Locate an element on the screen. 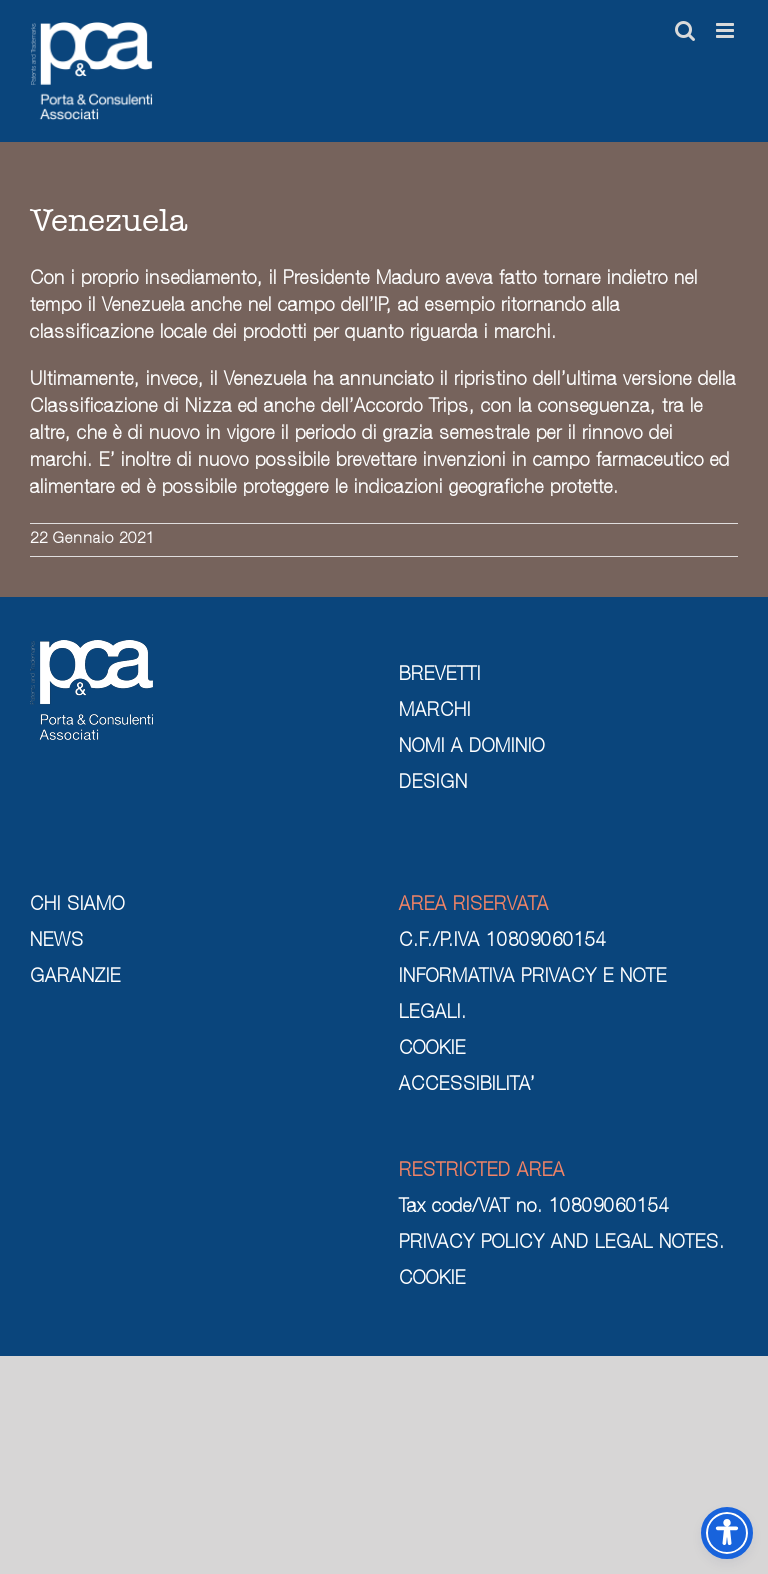 The height and width of the screenshot is (1574, 768). NOMI A DOMINIO [nomi a dominio] is located at coordinates (472, 748).